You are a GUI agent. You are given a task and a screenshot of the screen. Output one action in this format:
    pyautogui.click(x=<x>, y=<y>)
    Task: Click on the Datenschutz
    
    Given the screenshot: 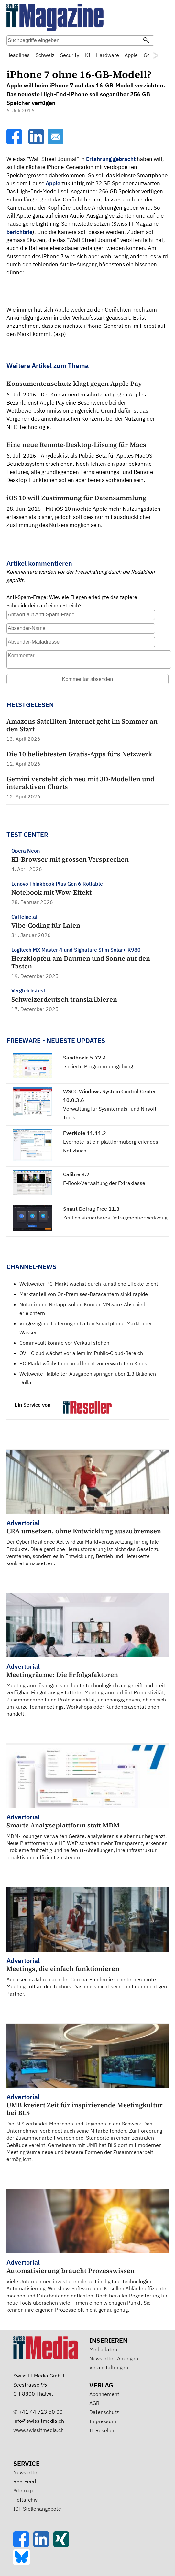 What is the action you would take?
    pyautogui.click(x=104, y=2412)
    